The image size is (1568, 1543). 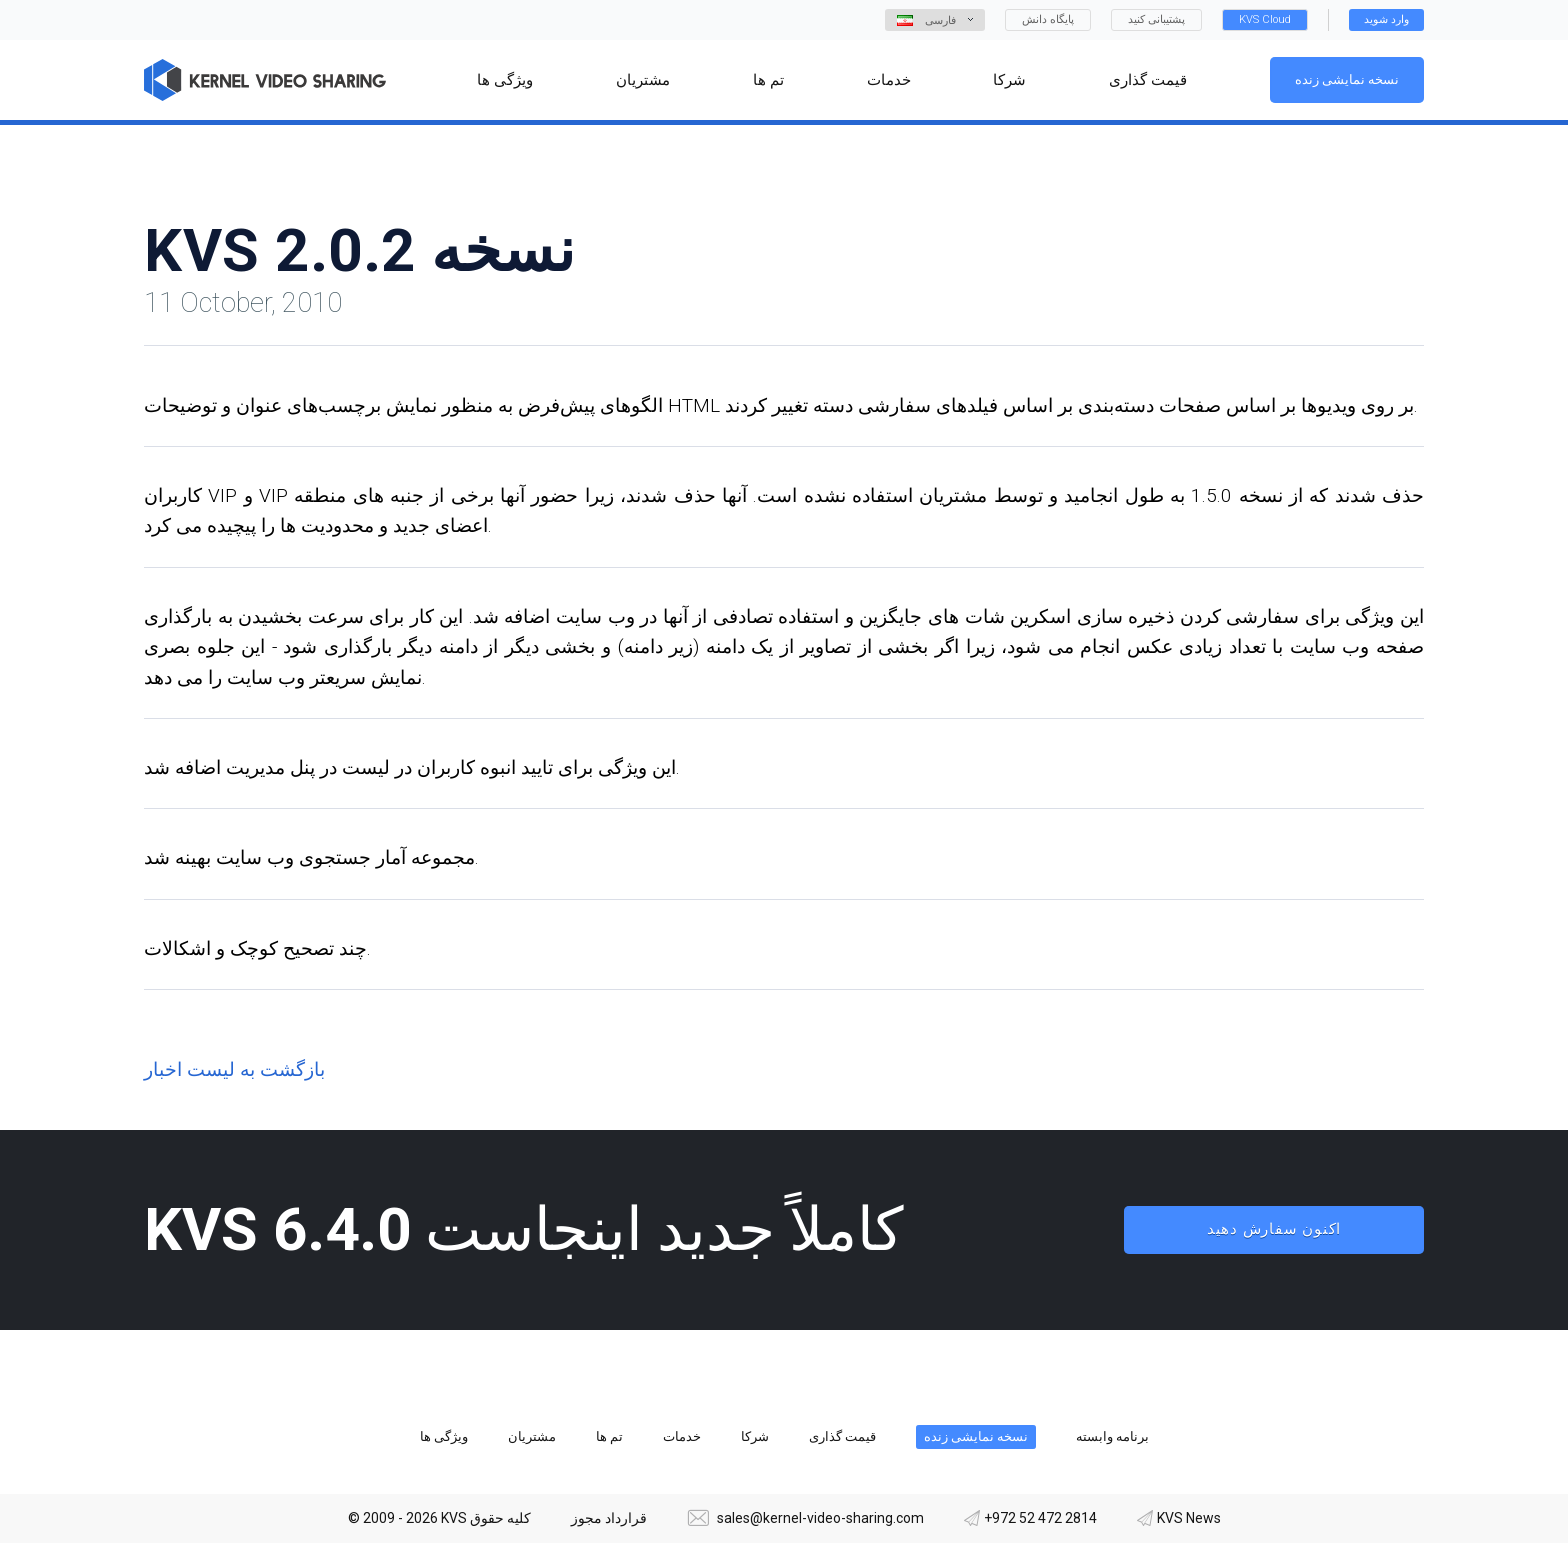 What do you see at coordinates (1265, 19) in the screenshot?
I see `KVS Cloud` at bounding box center [1265, 19].